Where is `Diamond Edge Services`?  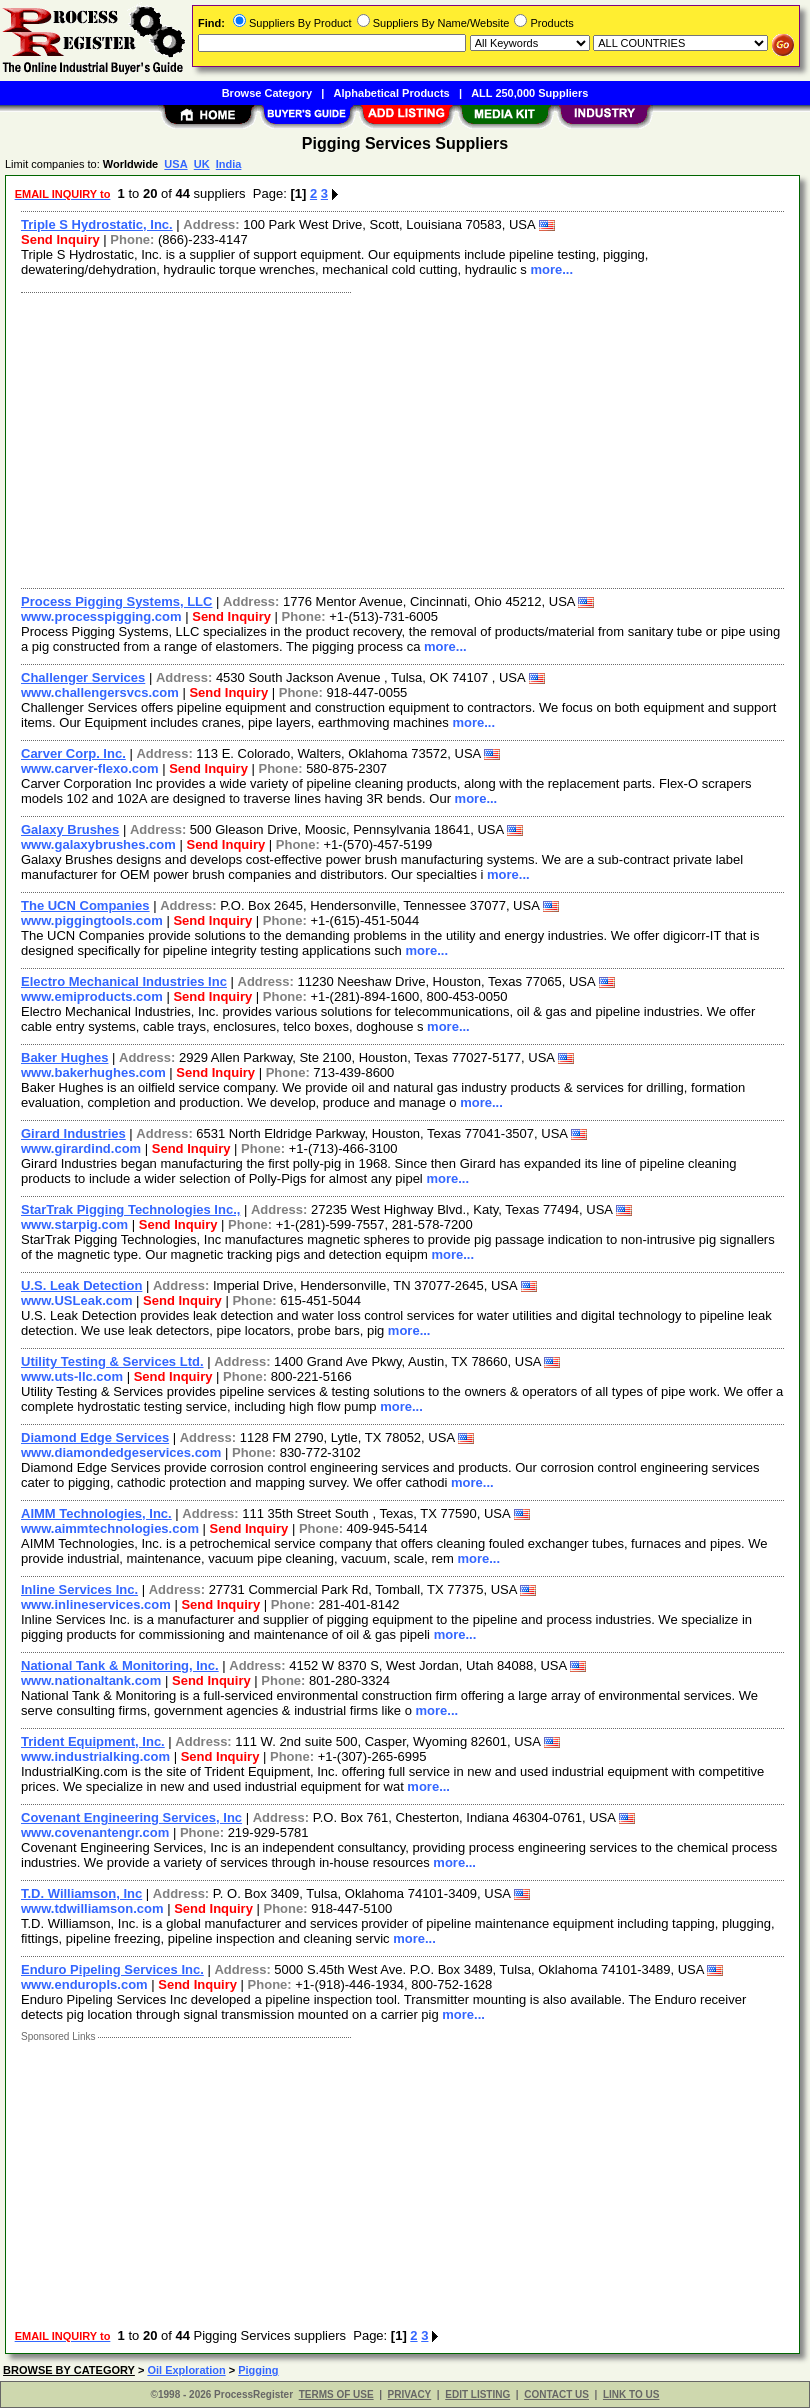 Diamond Edge Services is located at coordinates (95, 1437).